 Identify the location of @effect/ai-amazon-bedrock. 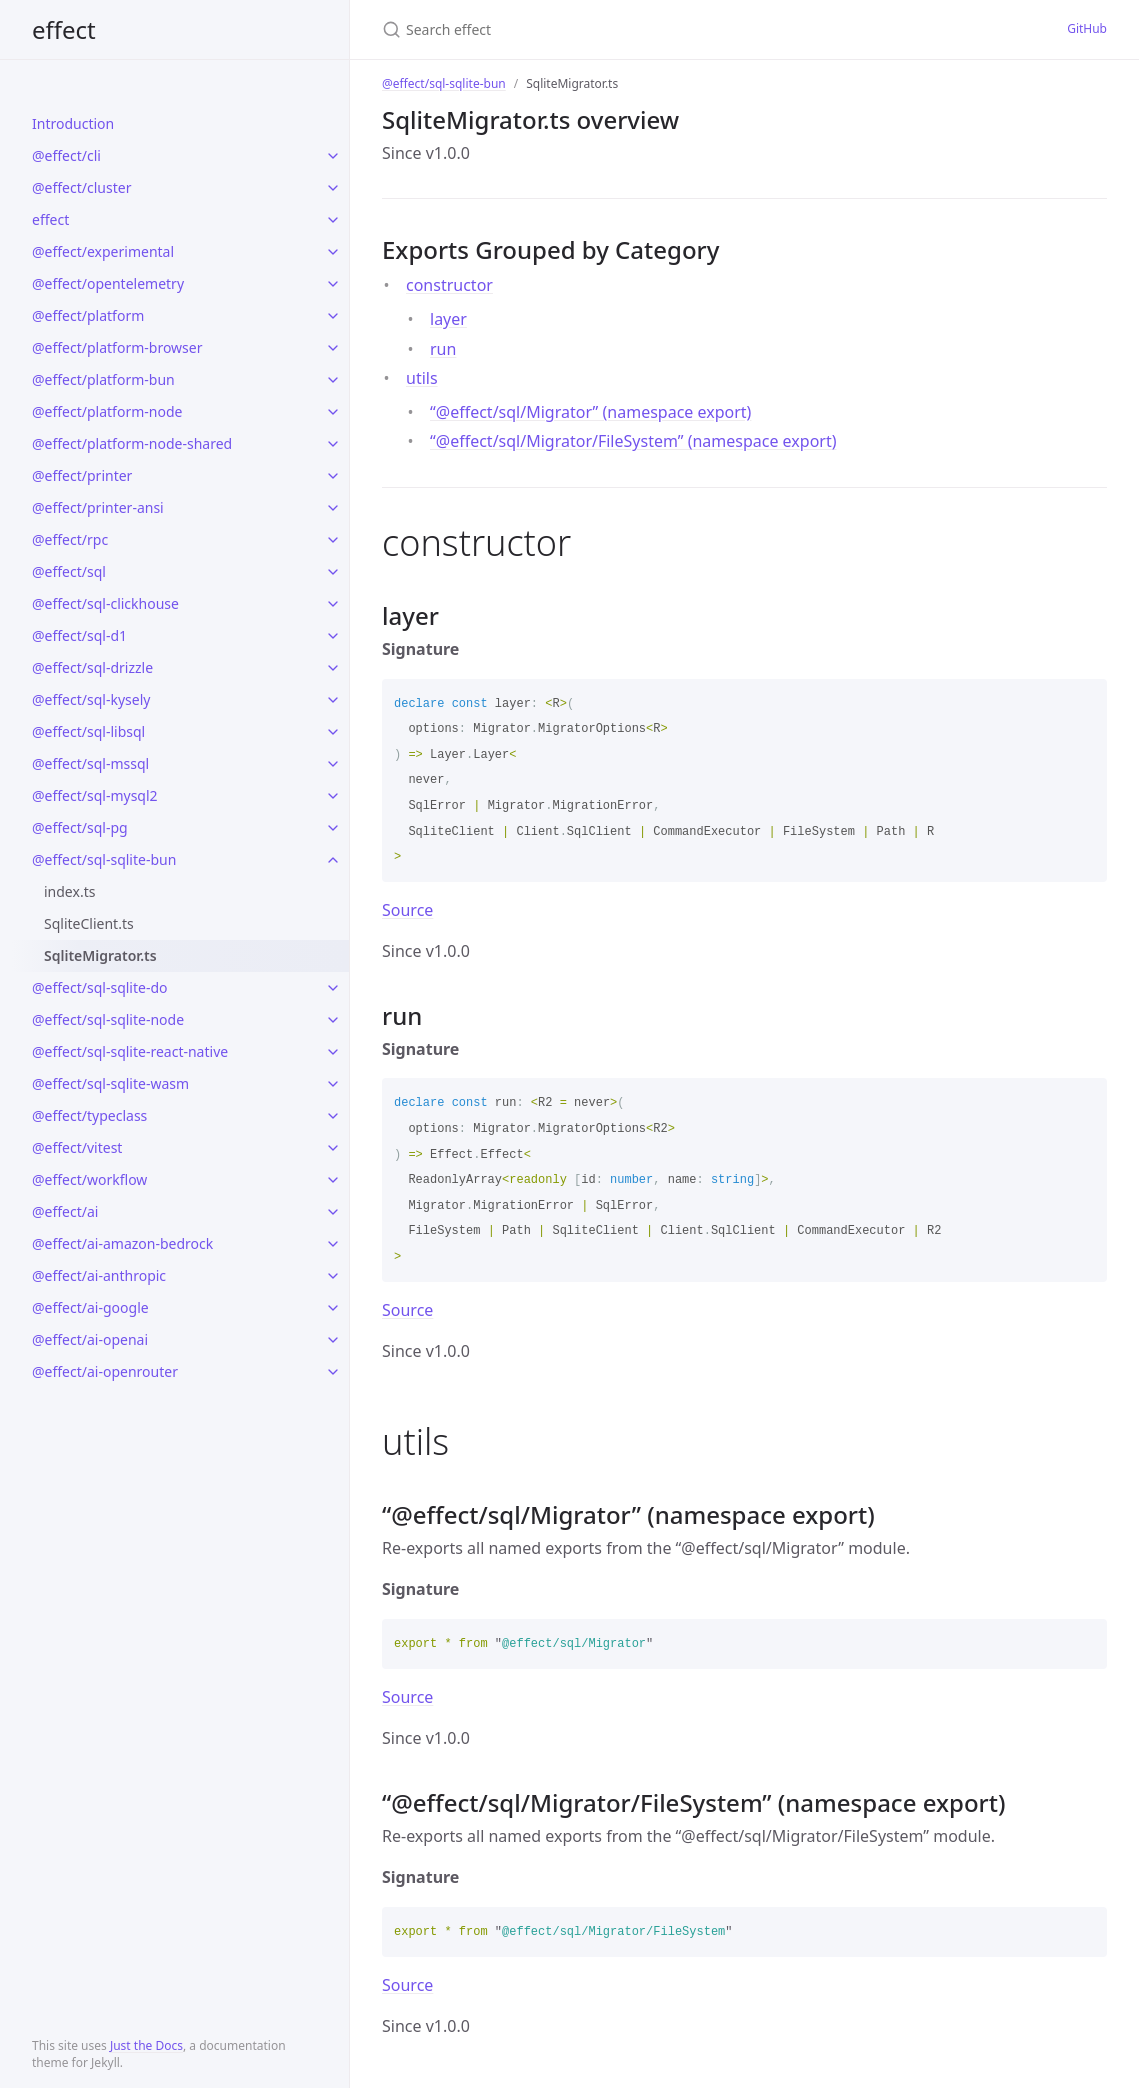
(122, 1243).